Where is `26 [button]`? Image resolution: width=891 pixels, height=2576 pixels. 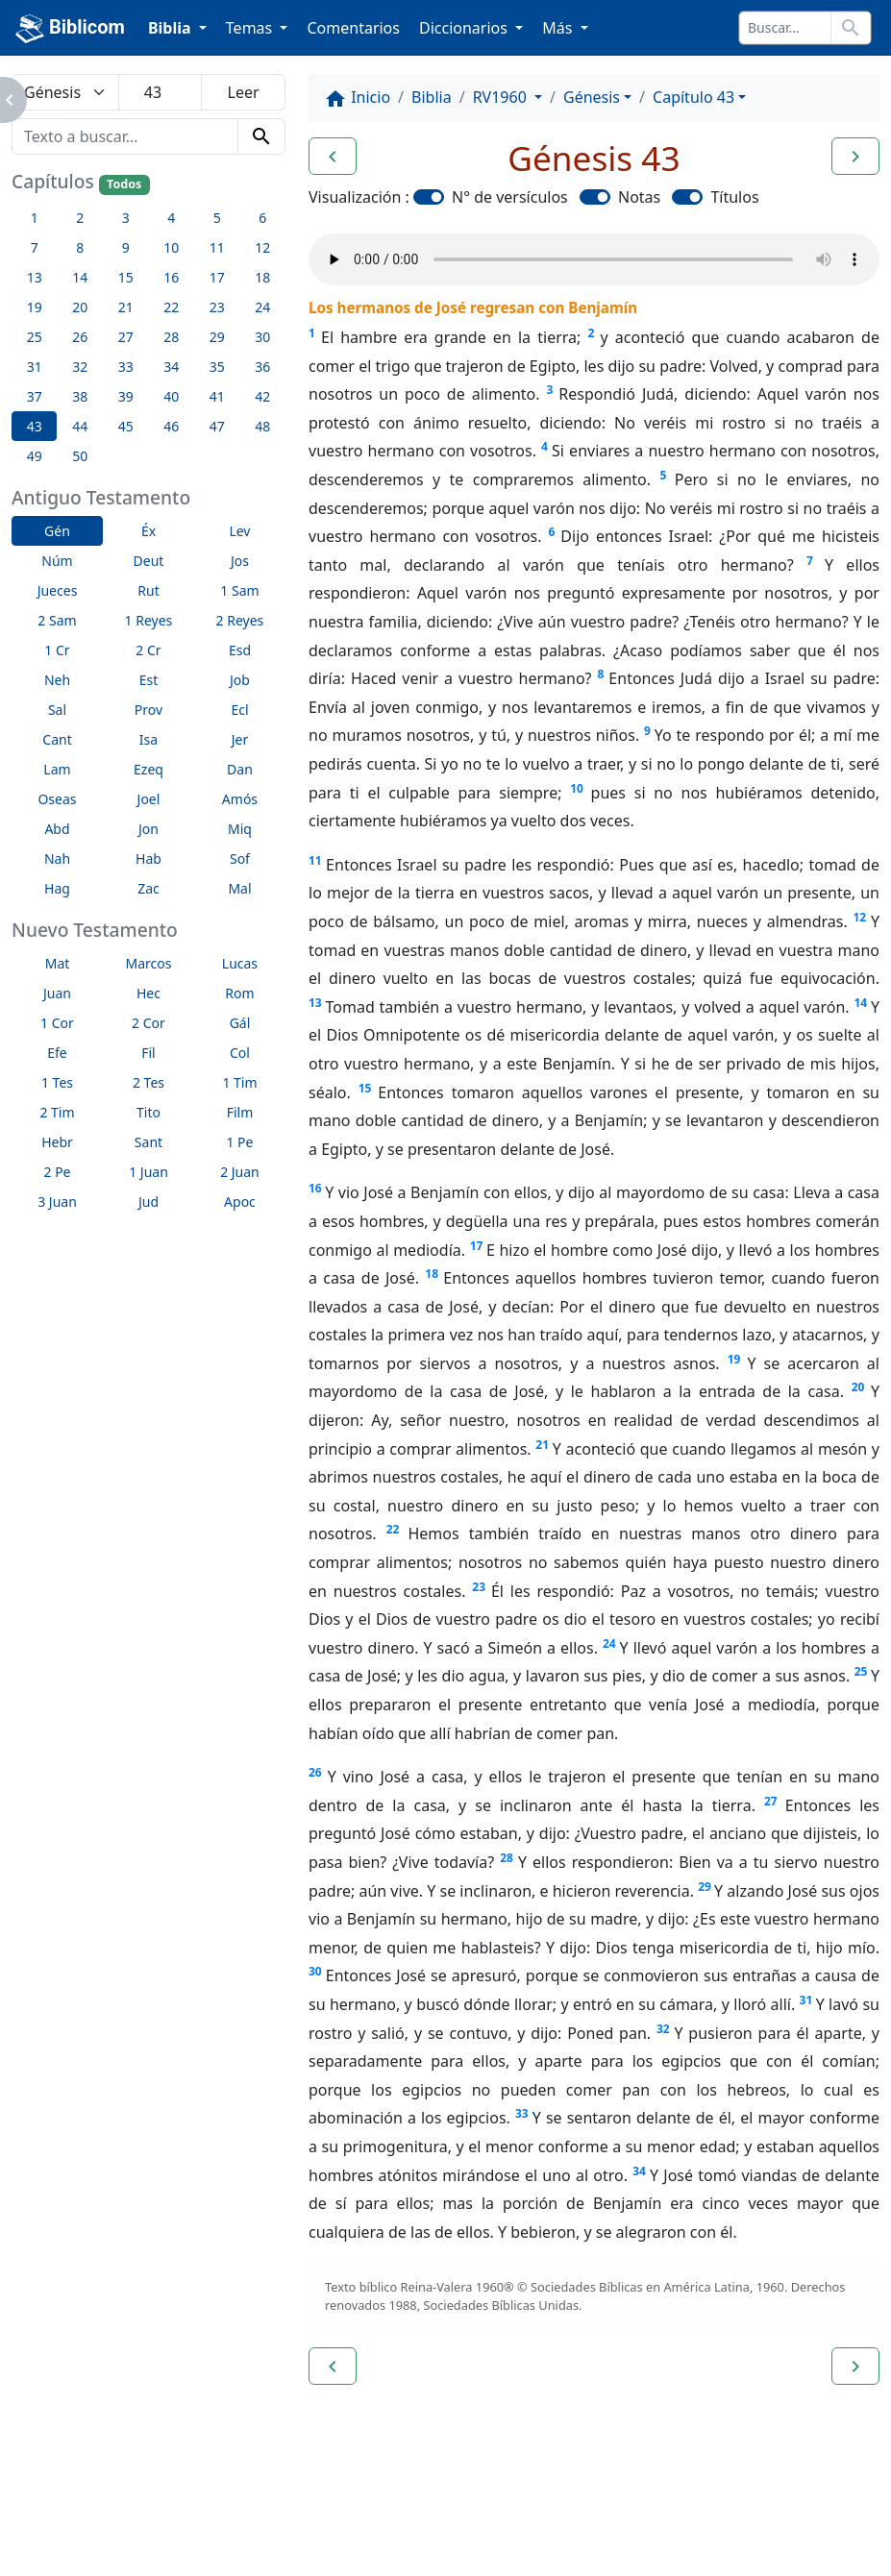
26 [button] is located at coordinates (79, 337).